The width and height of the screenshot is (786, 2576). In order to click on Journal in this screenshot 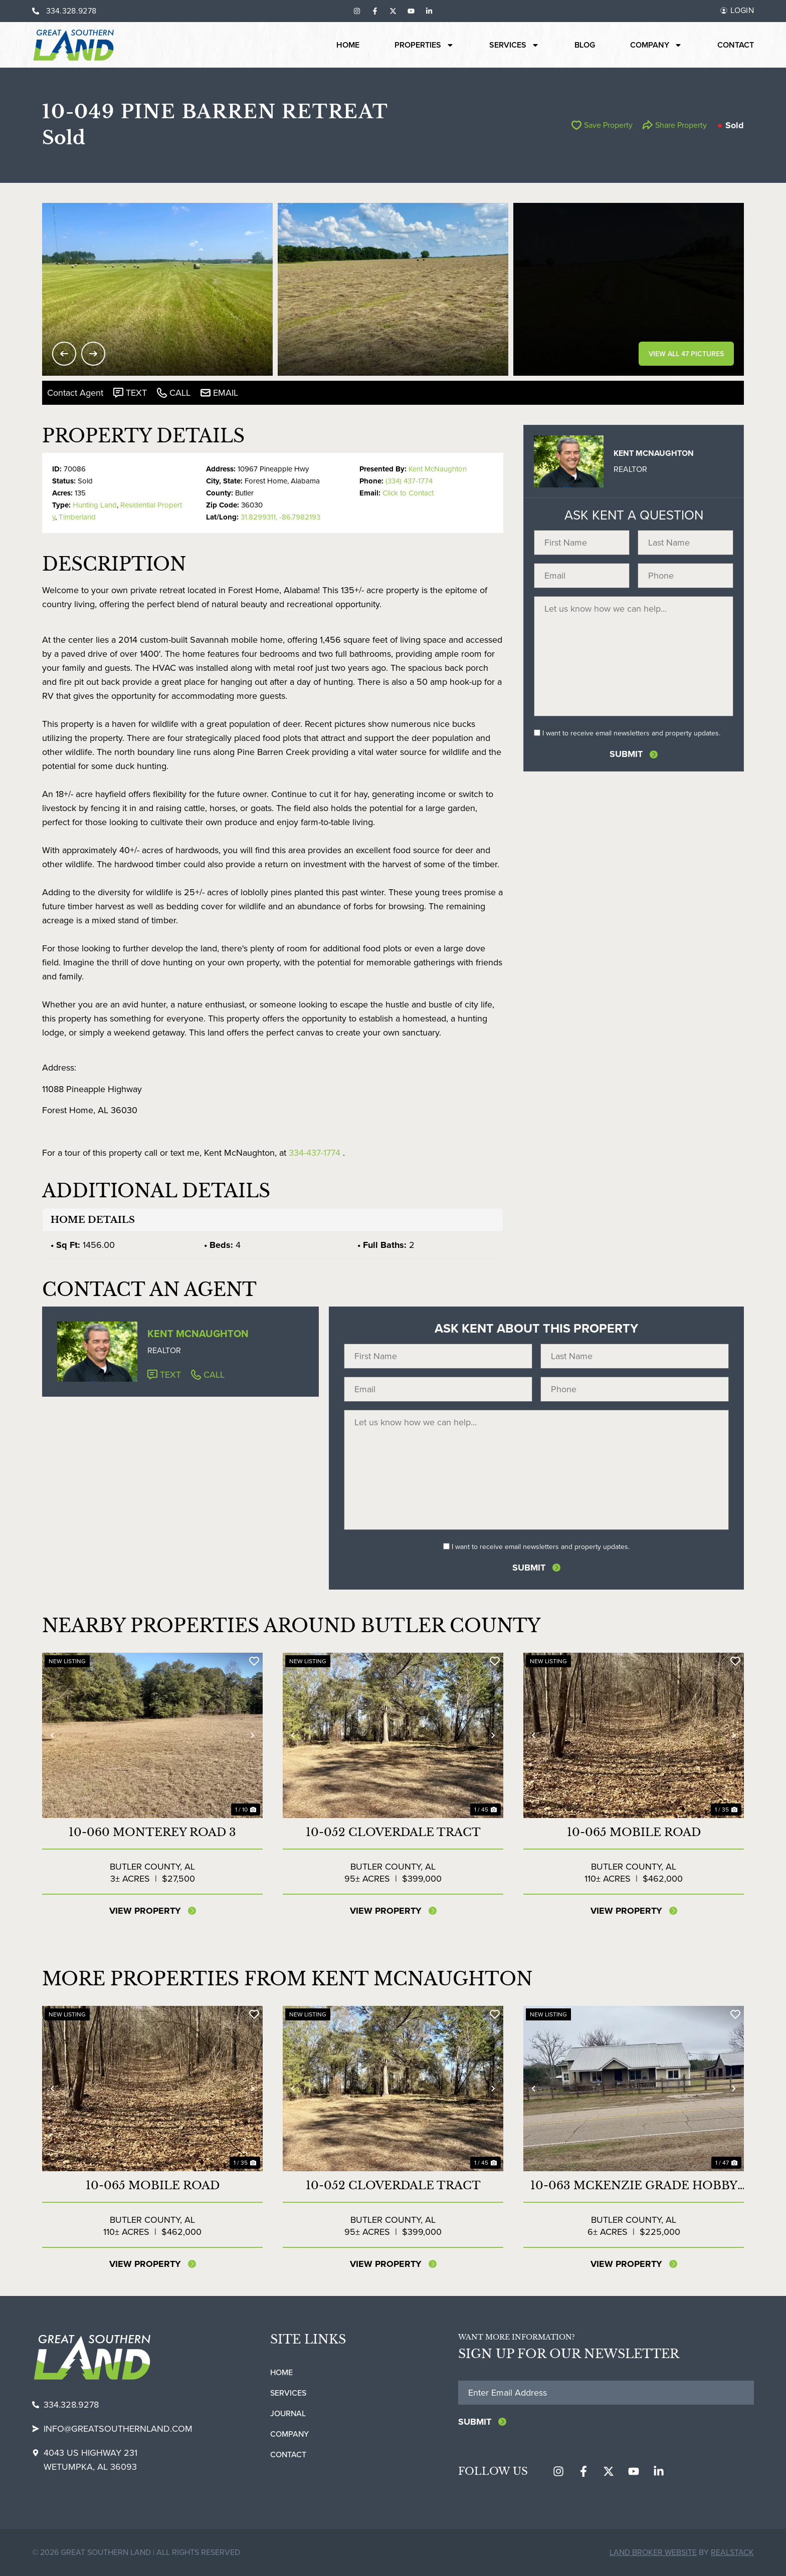, I will do `click(288, 2413)`.